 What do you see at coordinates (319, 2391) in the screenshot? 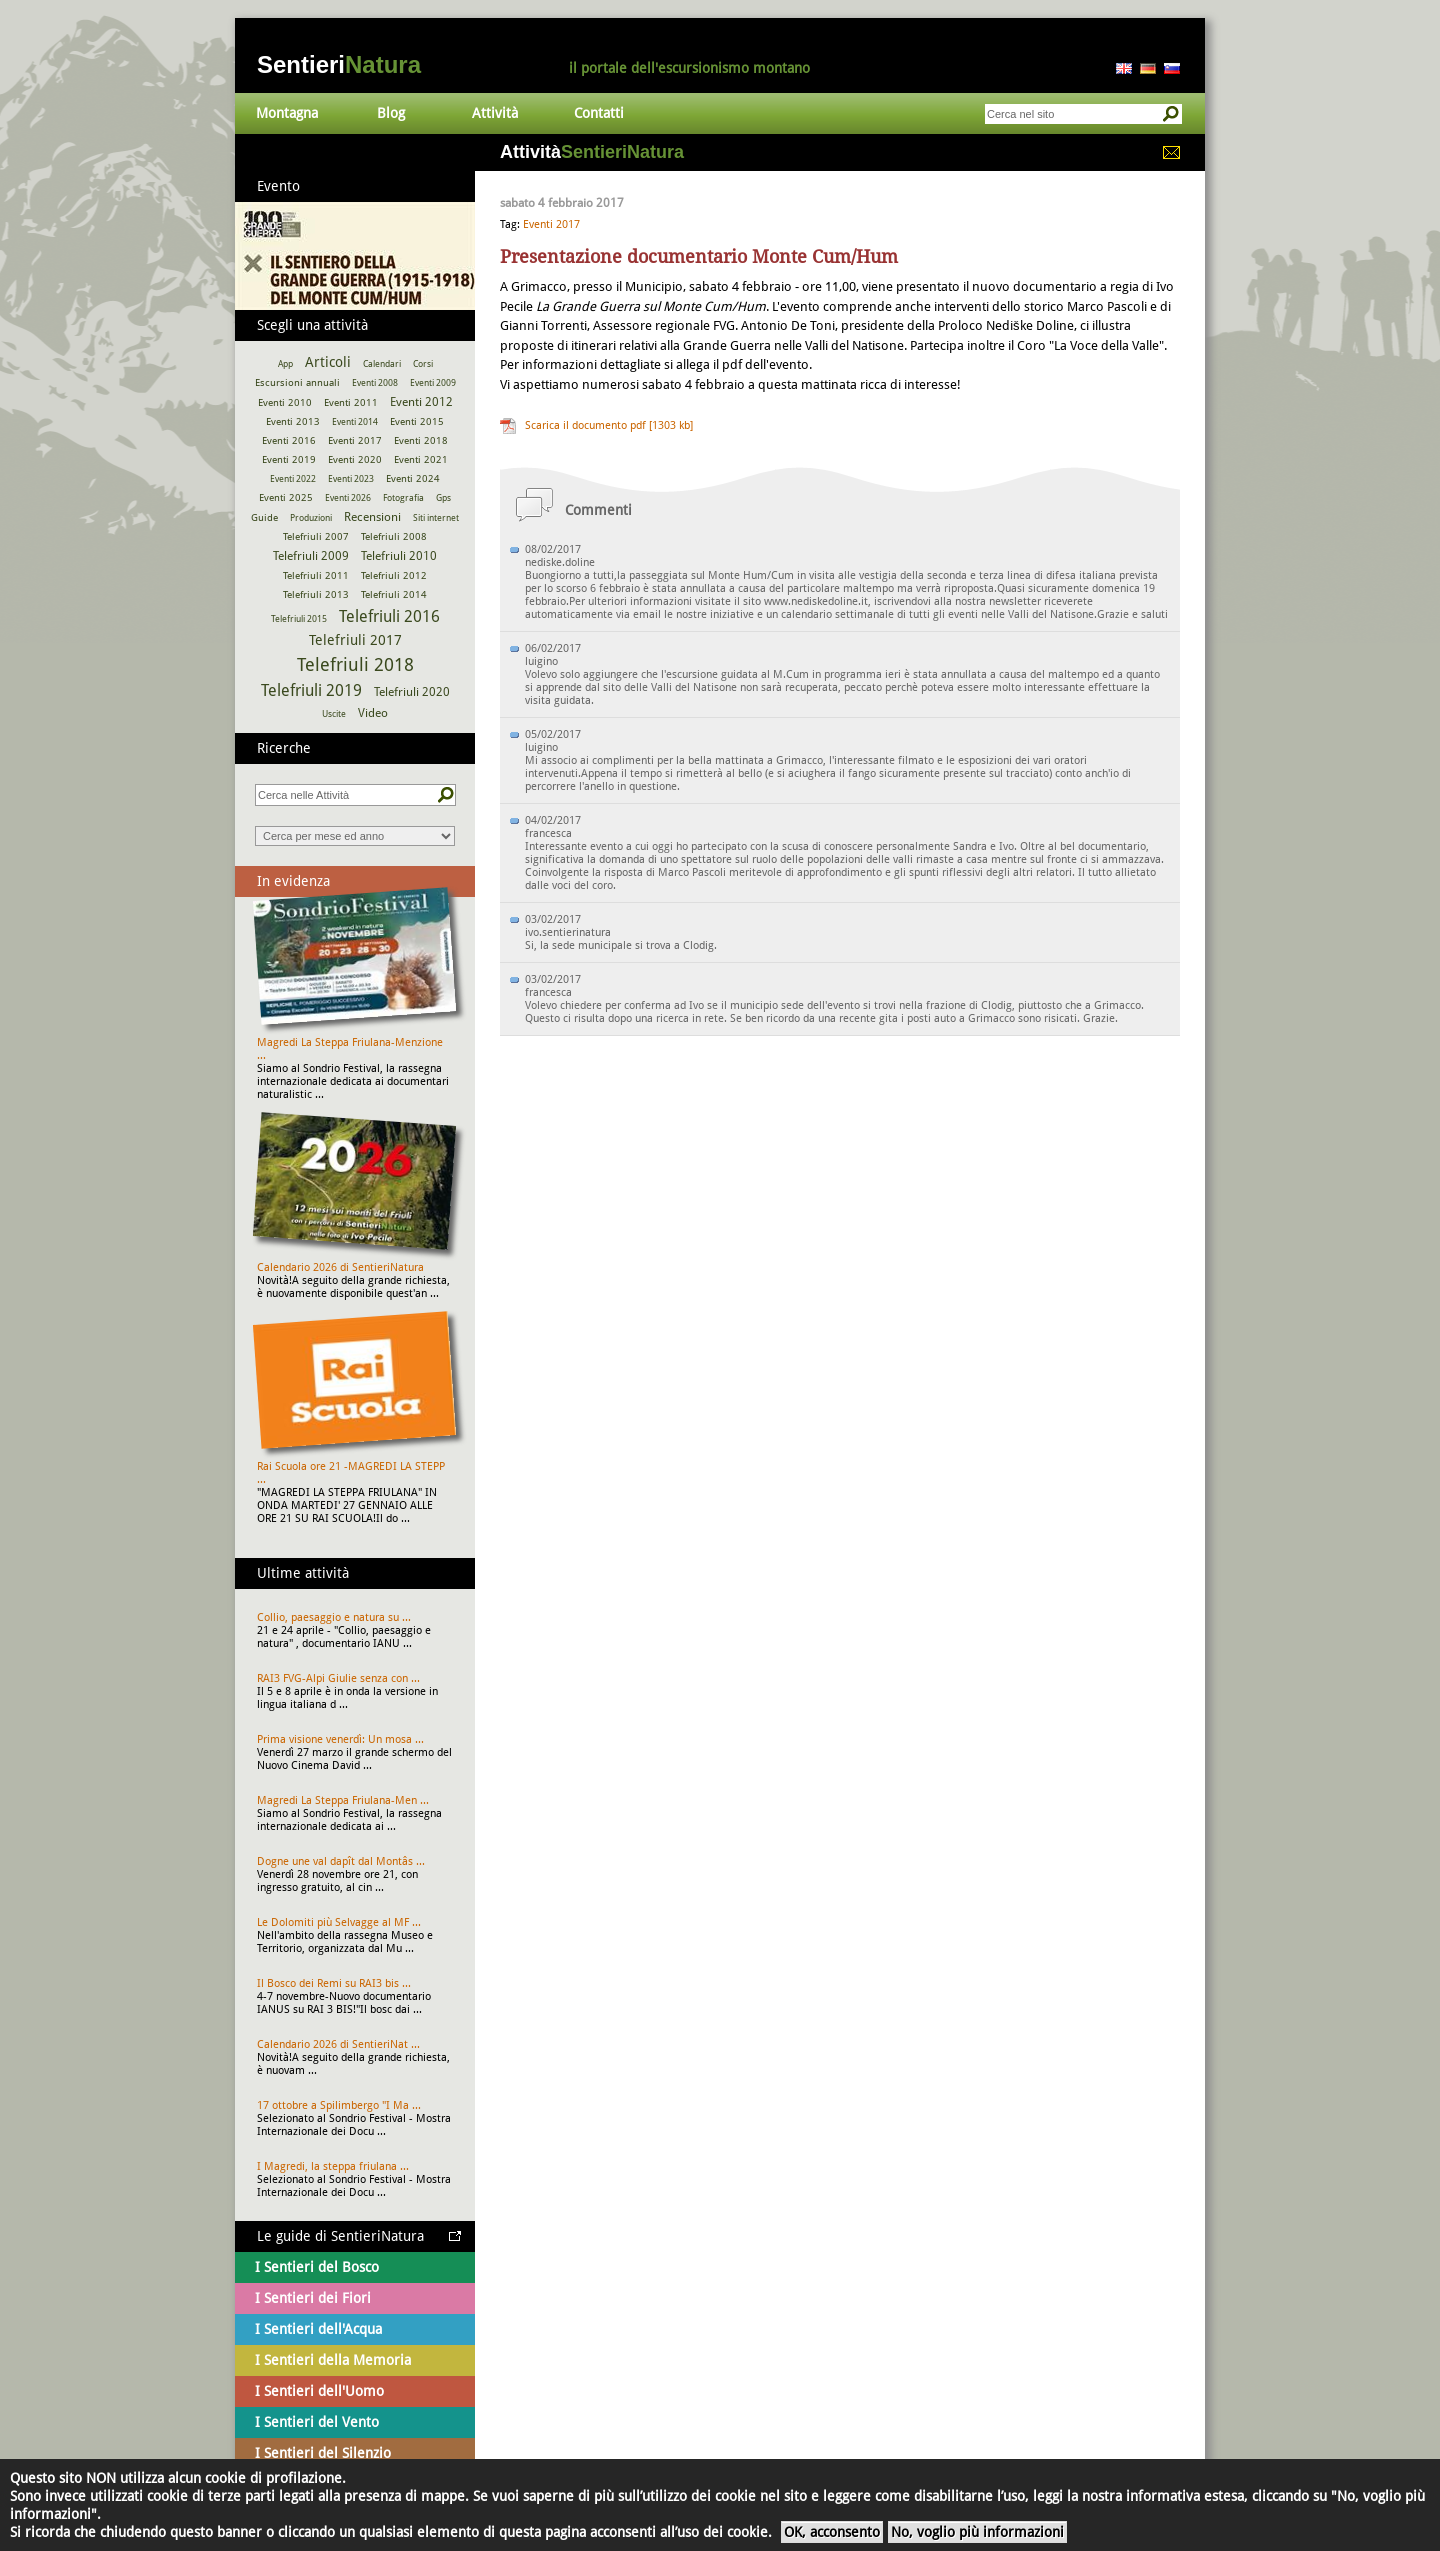
I see `I Sentieri dell'Uomo` at bounding box center [319, 2391].